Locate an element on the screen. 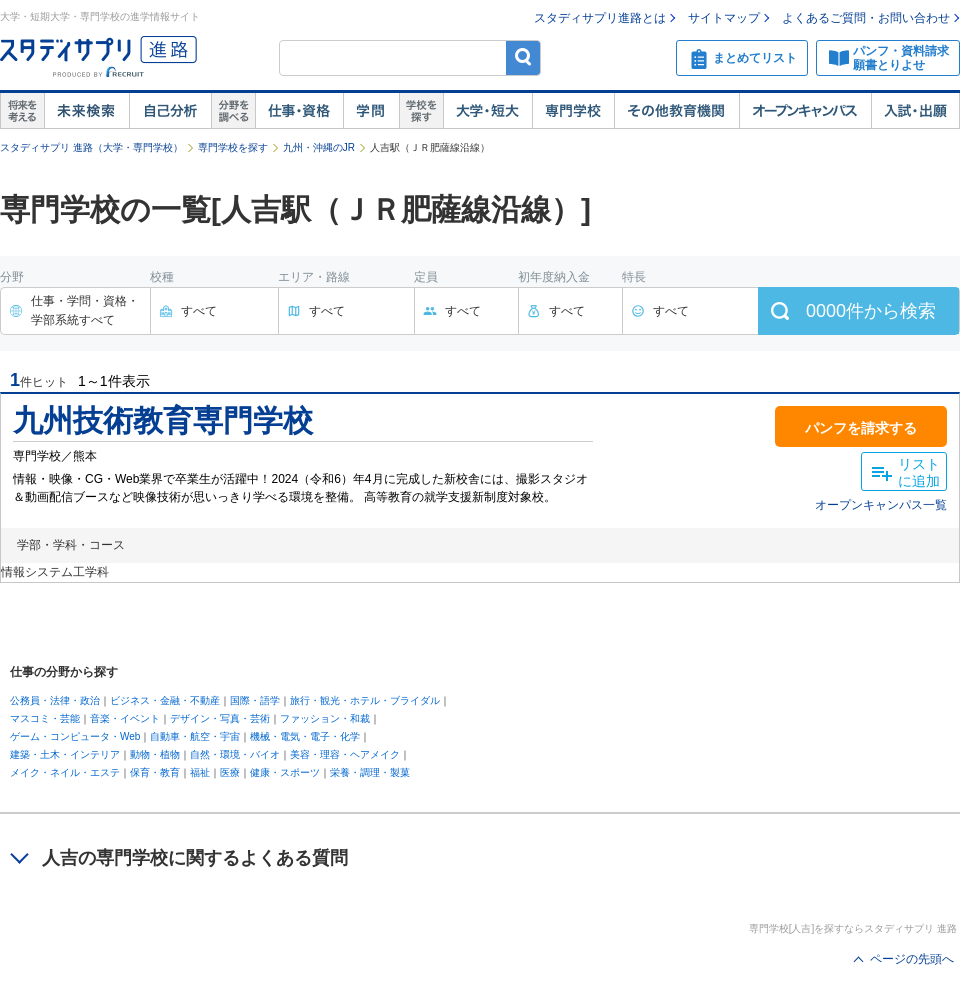  その他教育機関 is located at coordinates (676, 111).